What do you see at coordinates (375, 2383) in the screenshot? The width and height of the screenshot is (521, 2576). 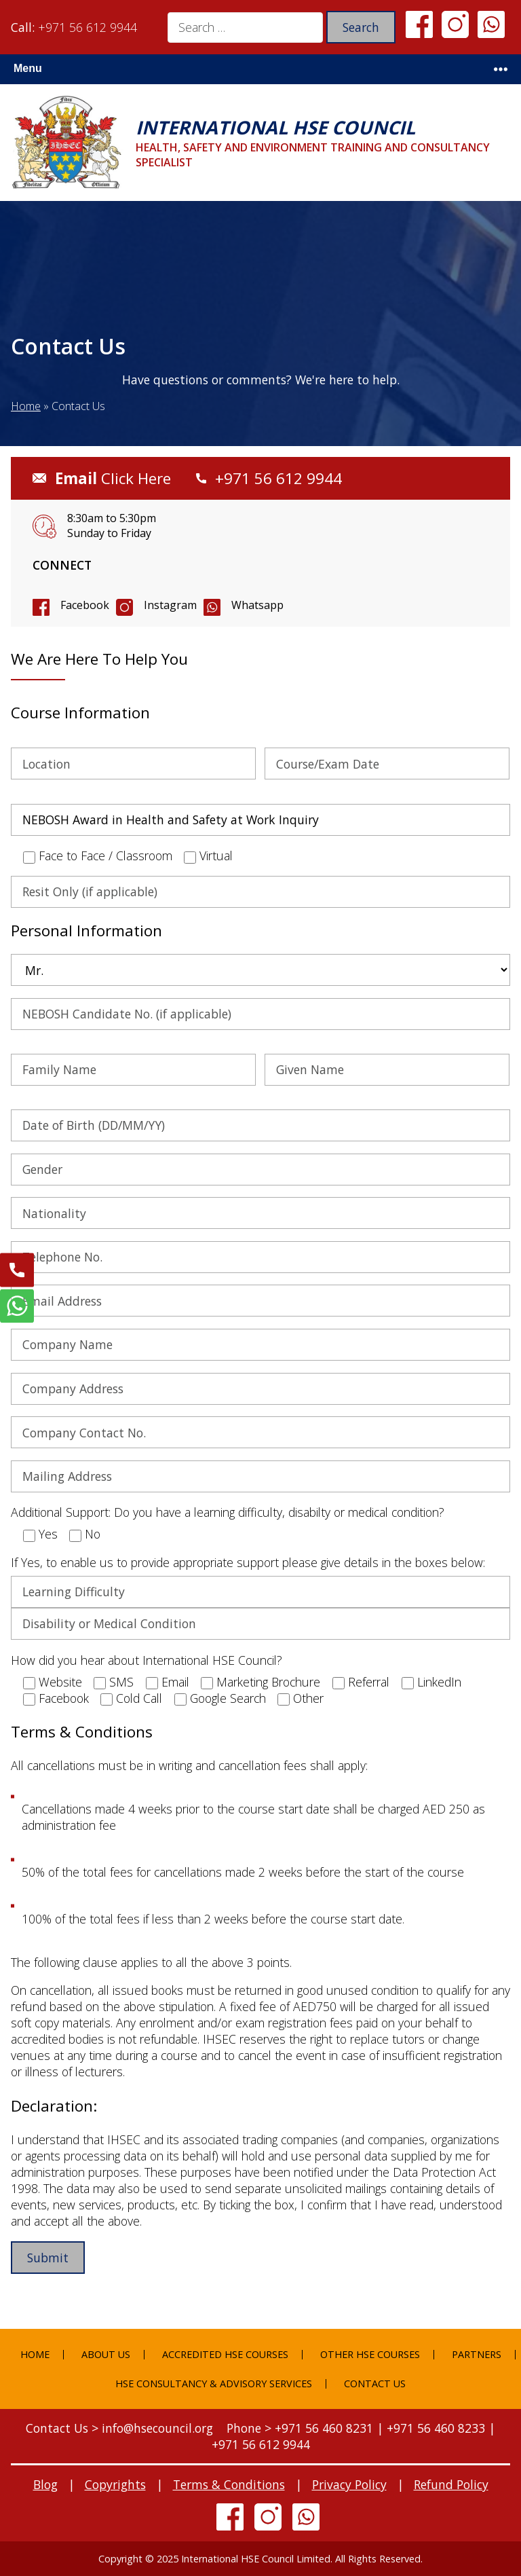 I see `Contact Us` at bounding box center [375, 2383].